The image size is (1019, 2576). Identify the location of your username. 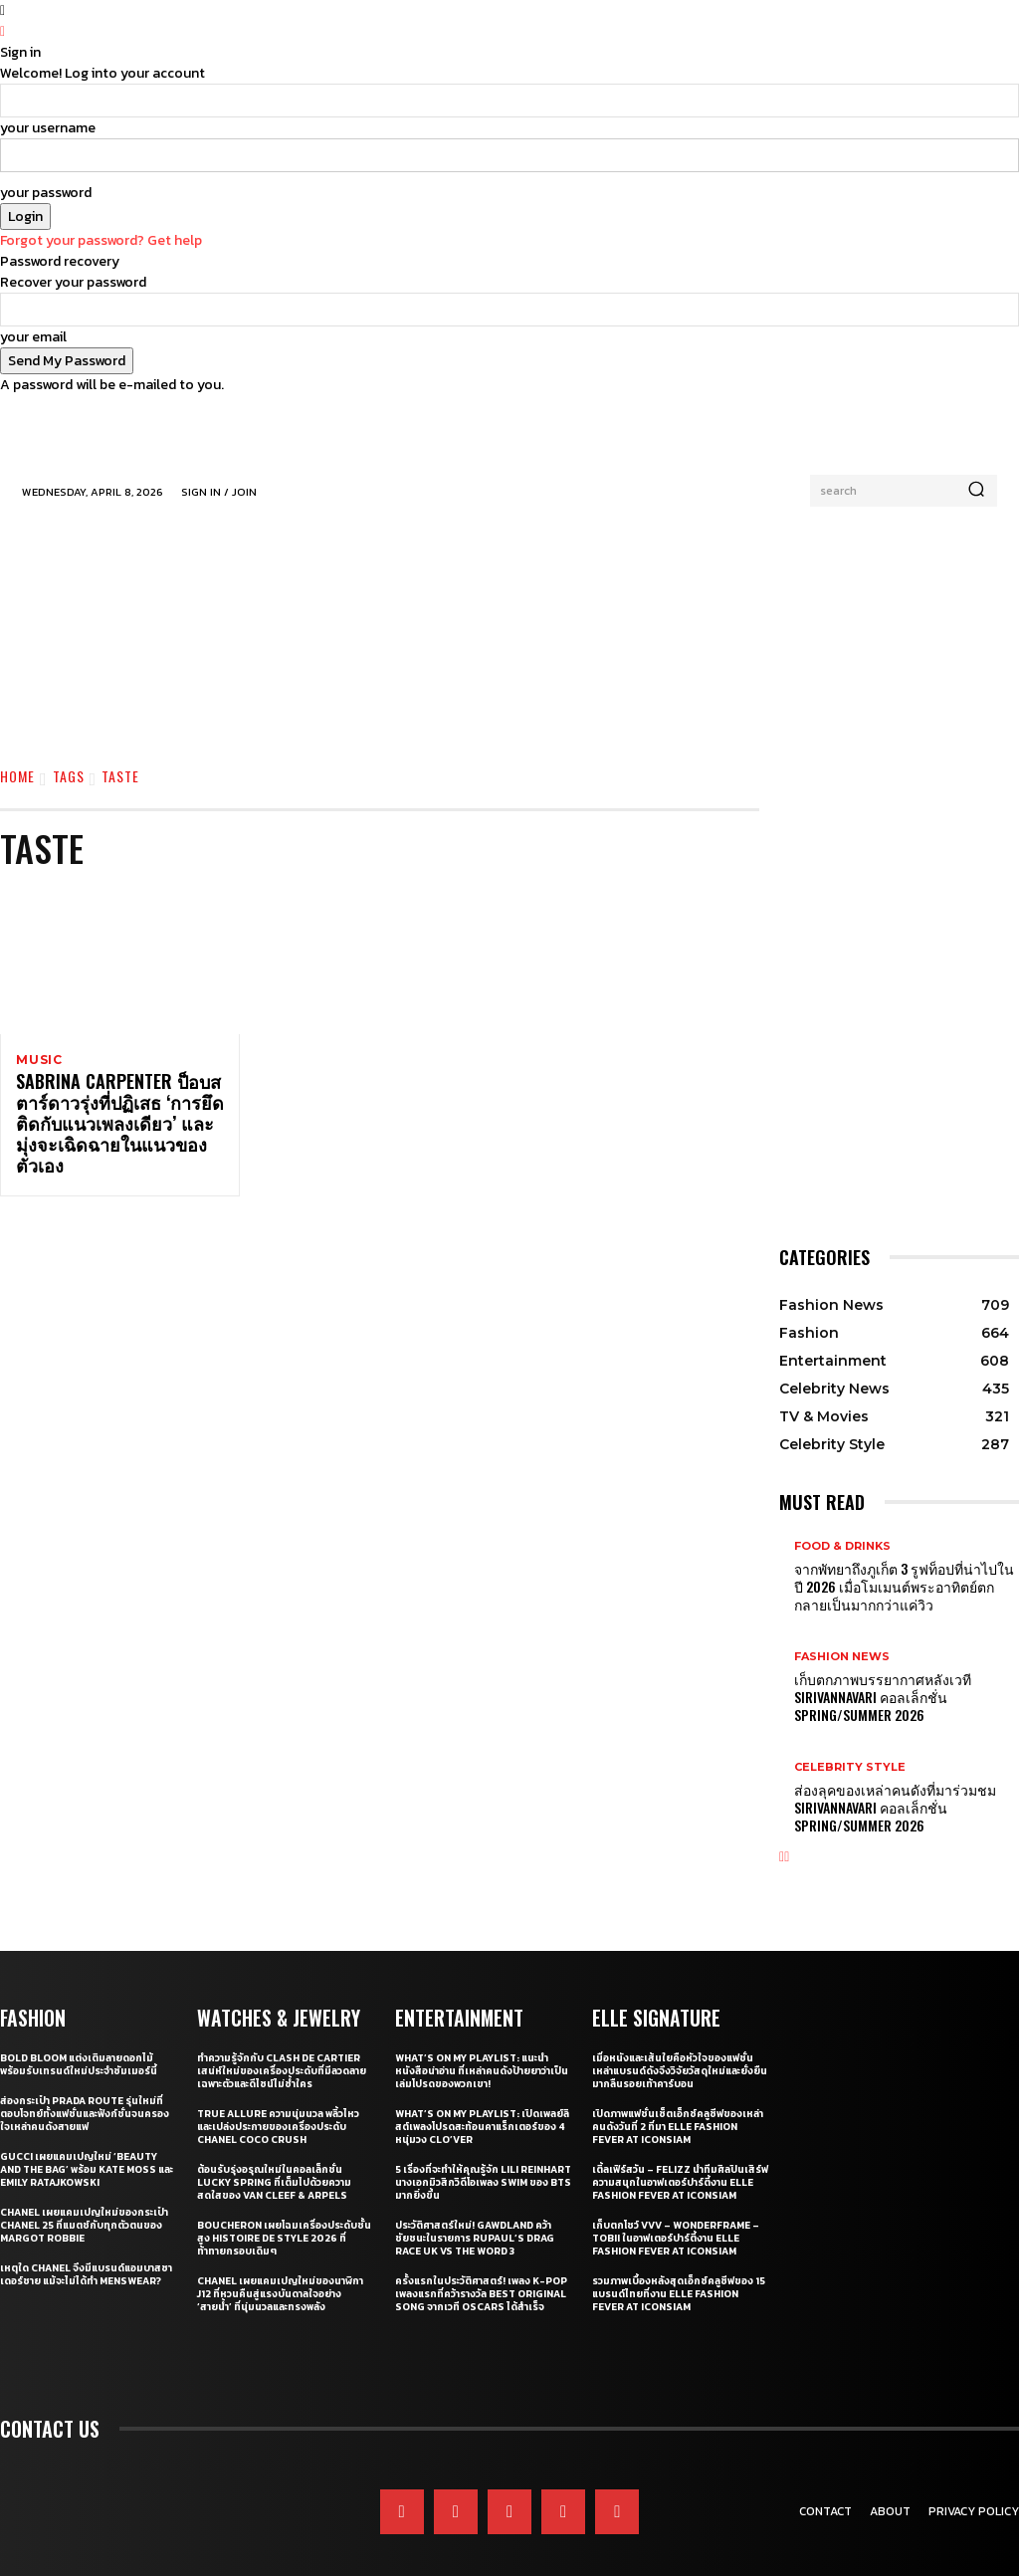
(48, 127).